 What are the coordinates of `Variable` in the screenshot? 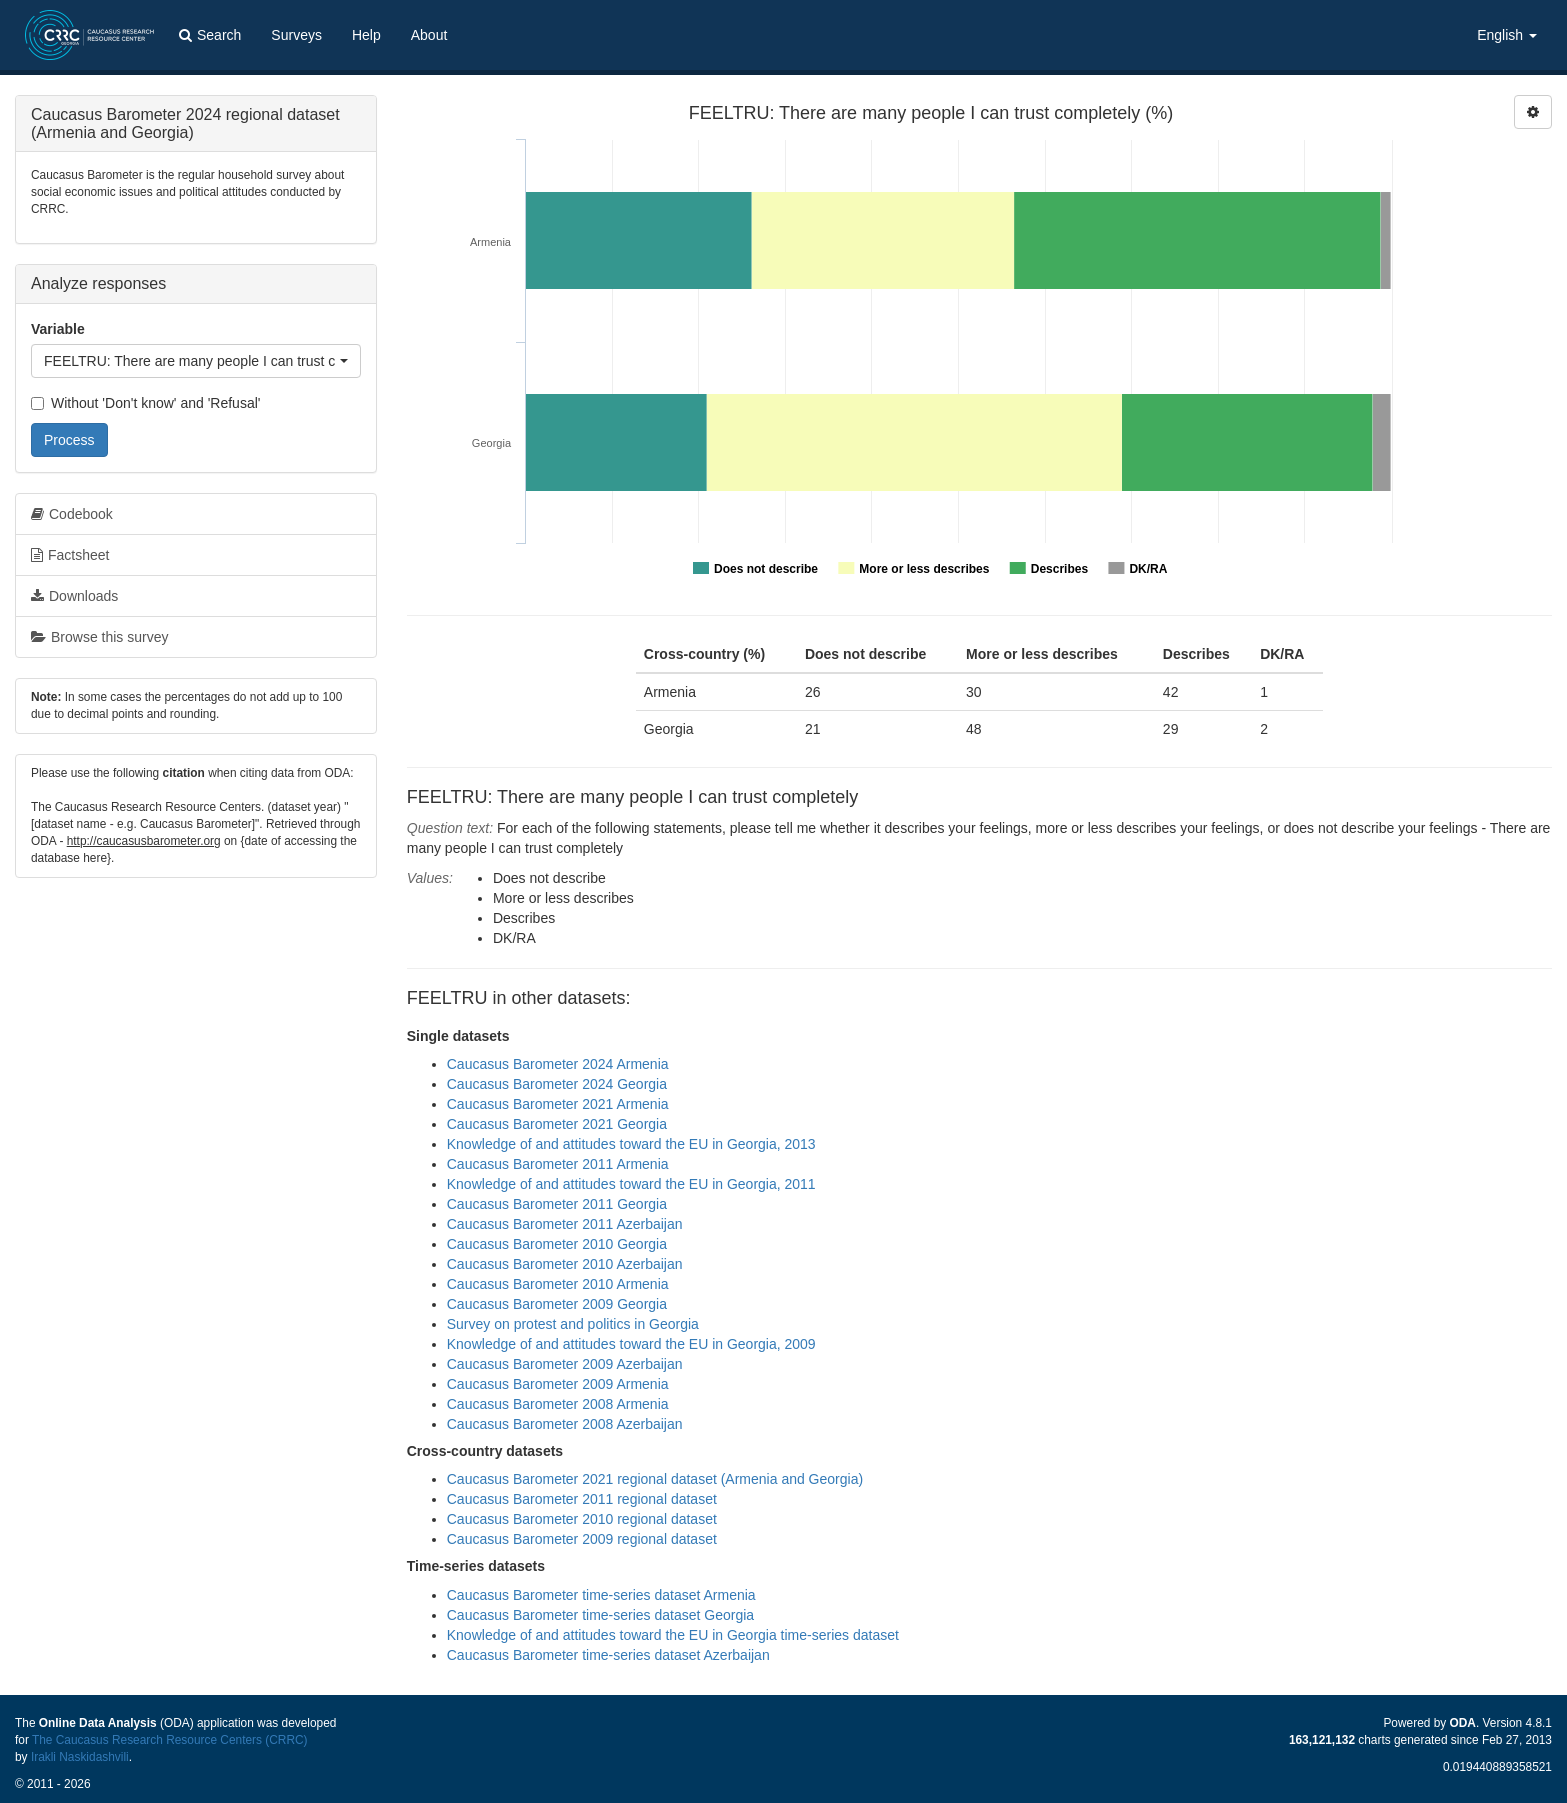 It's located at (58, 329).